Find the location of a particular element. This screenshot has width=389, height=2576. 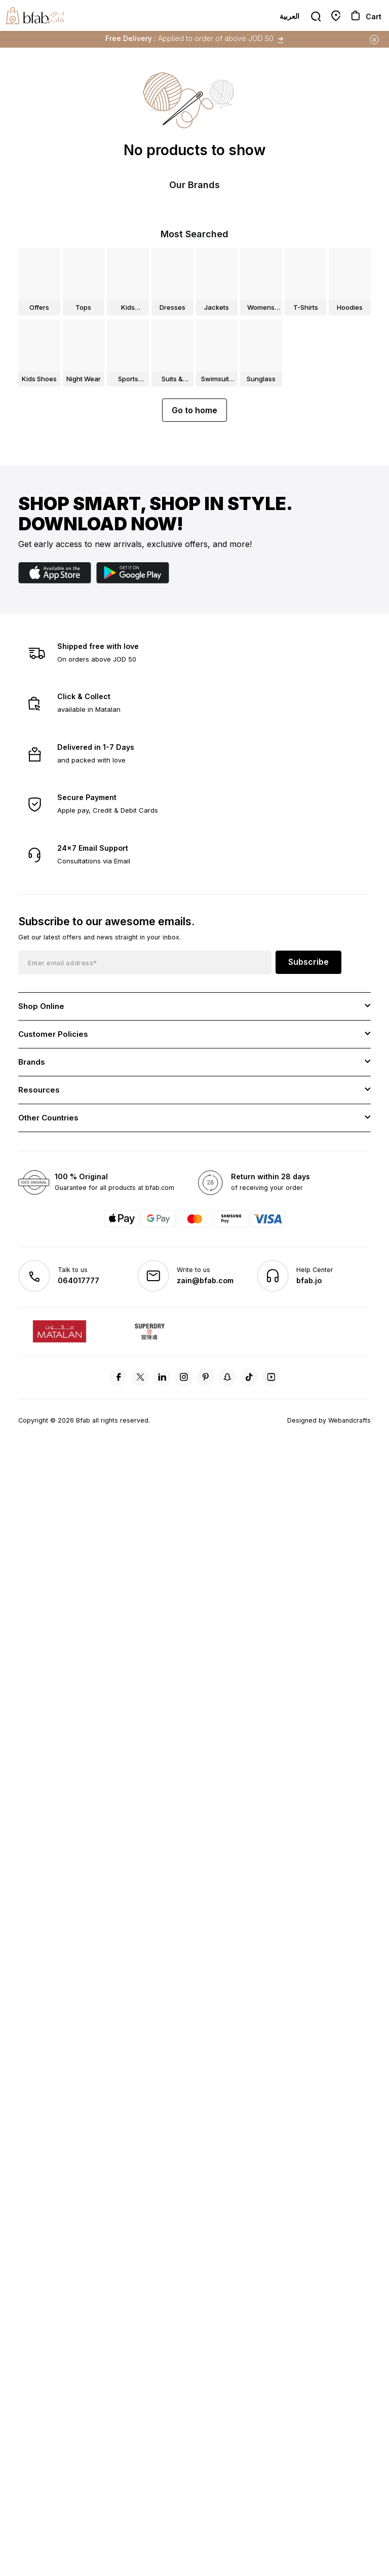

Subscribe is located at coordinates (308, 1009).